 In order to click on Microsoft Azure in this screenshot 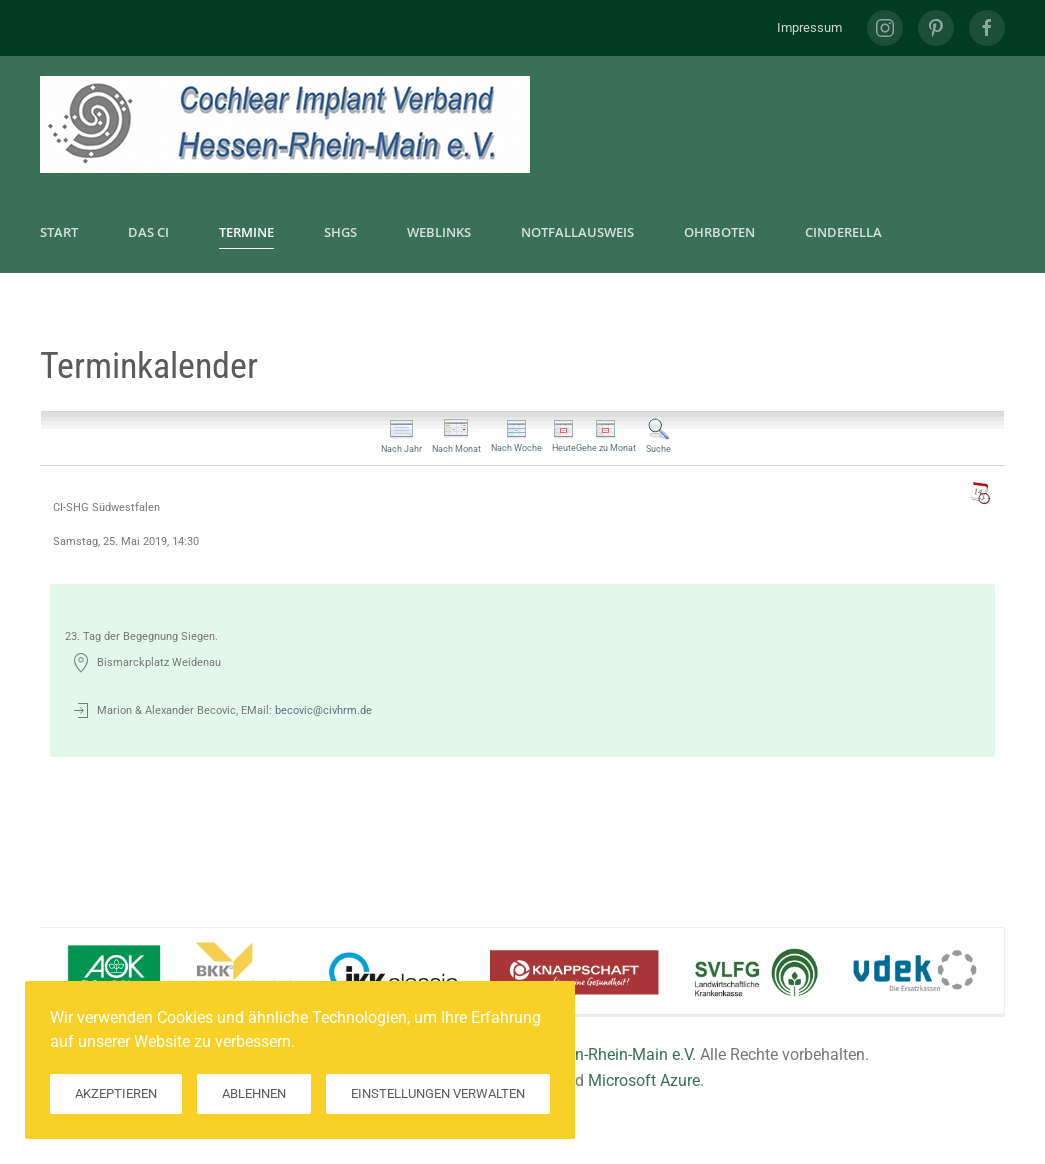, I will do `click(644, 1080)`.